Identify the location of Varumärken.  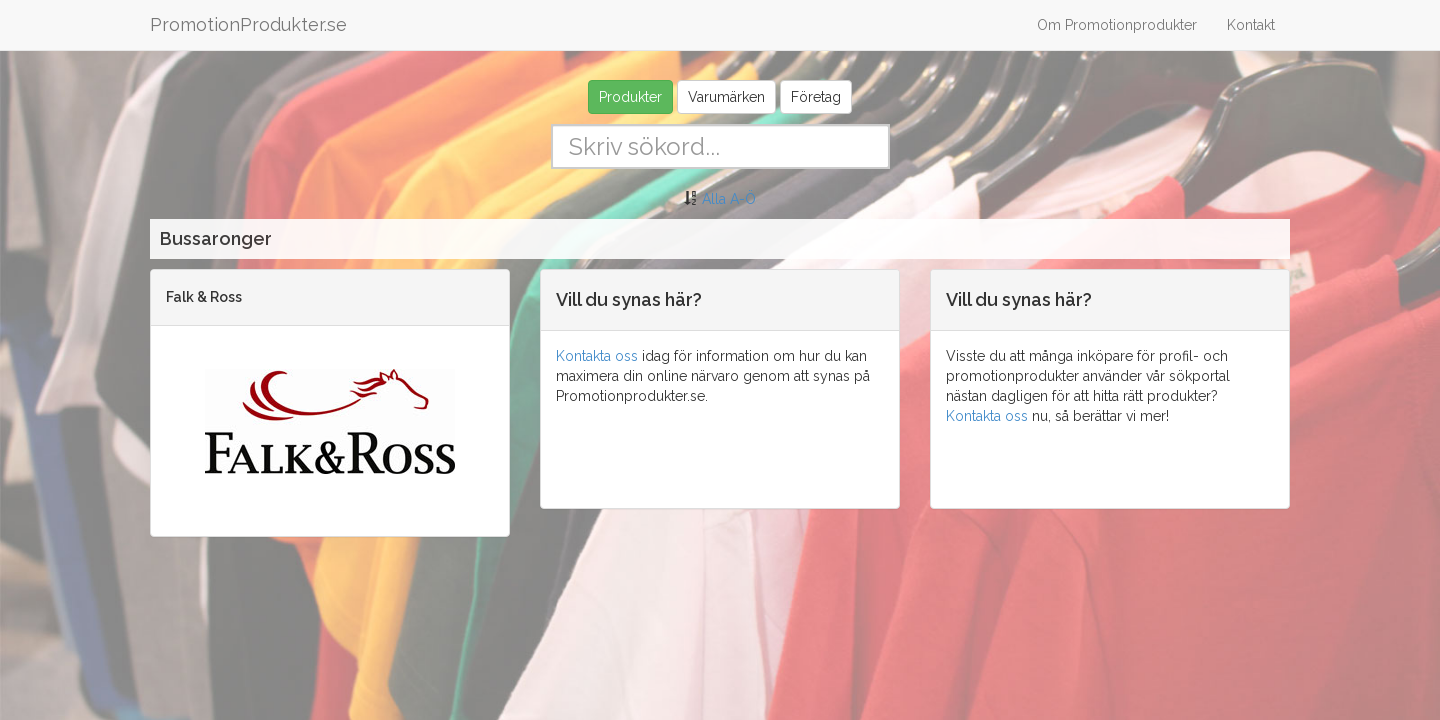
(726, 97).